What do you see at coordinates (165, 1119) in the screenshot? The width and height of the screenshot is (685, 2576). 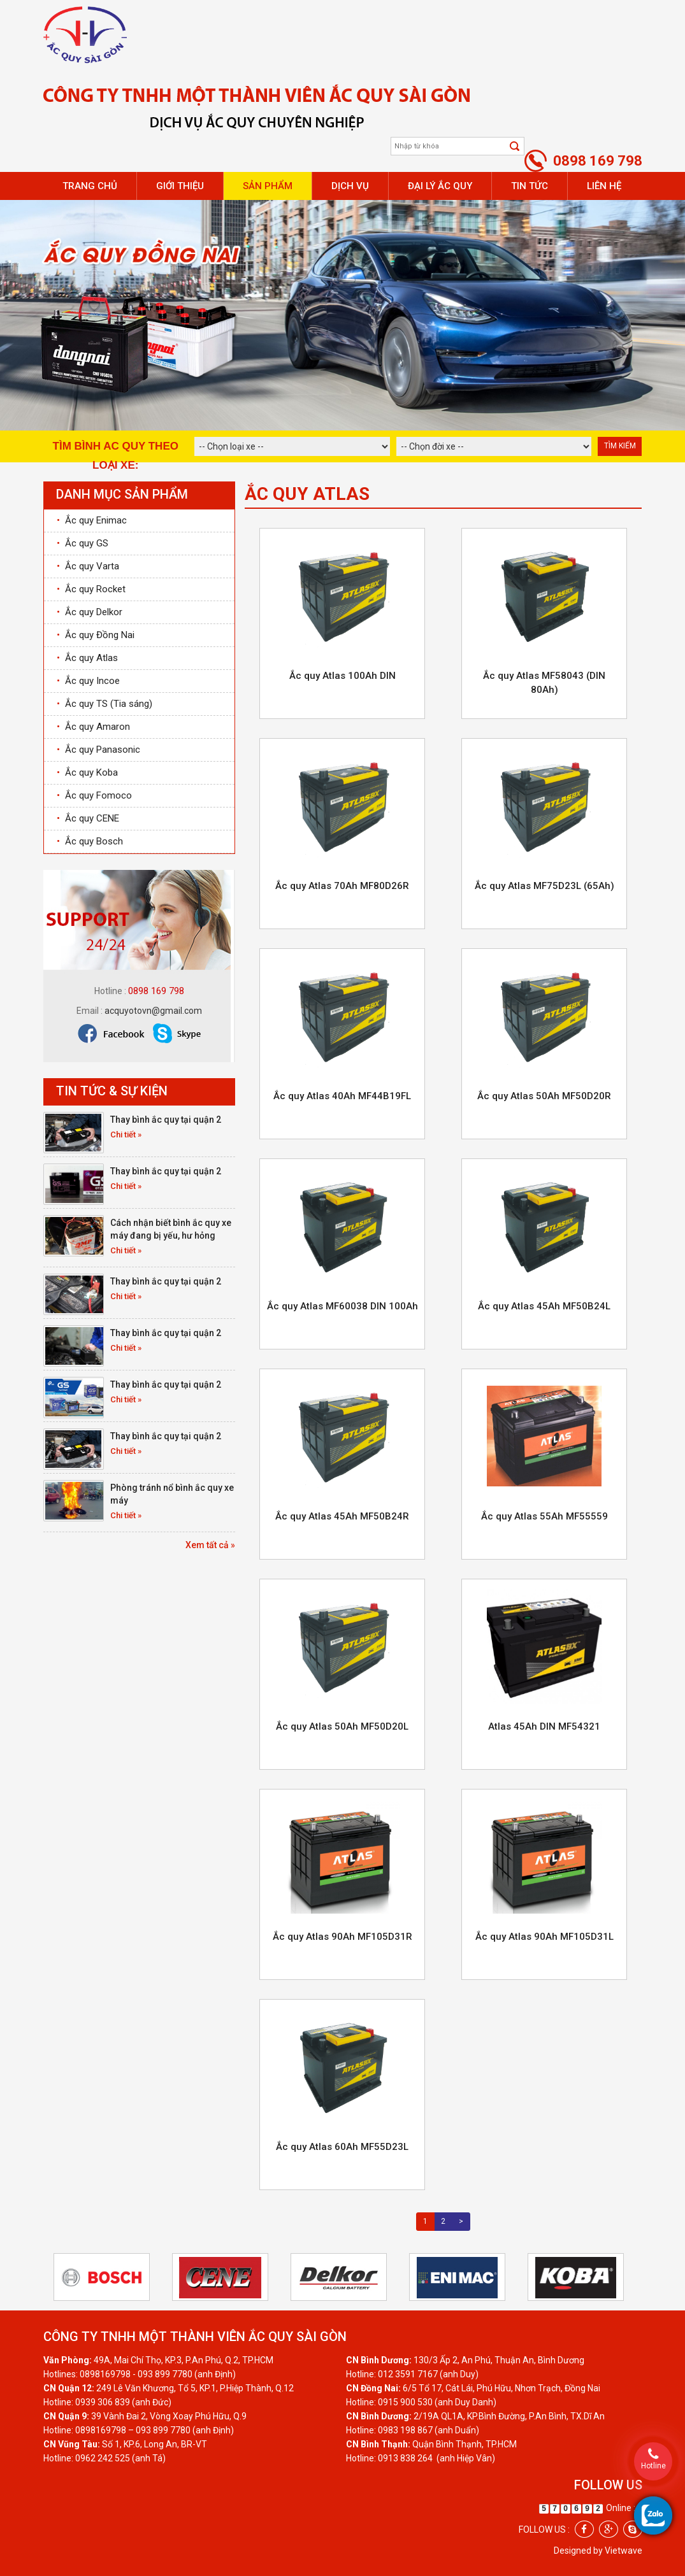 I see `Thay bình ắc quy tại quận 2` at bounding box center [165, 1119].